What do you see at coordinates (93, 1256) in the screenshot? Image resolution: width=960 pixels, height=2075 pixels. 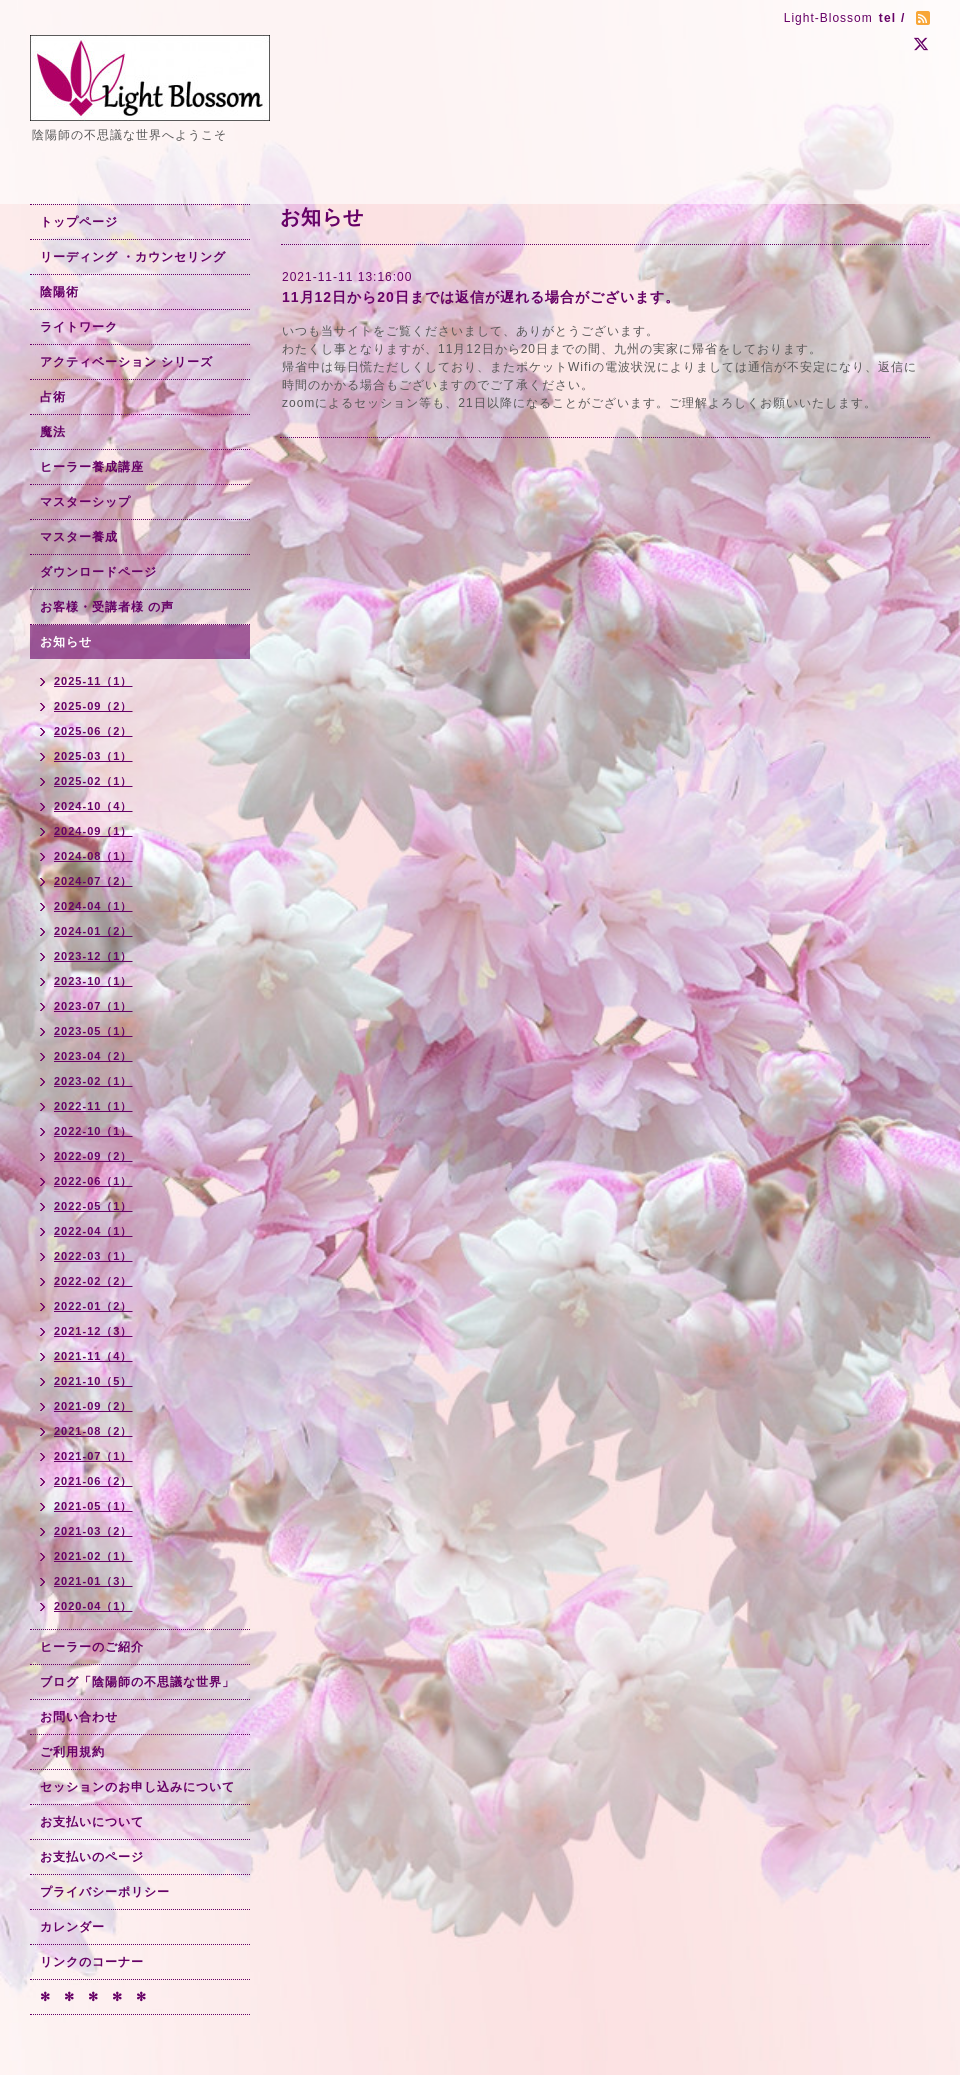 I see `2022-03（1）` at bounding box center [93, 1256].